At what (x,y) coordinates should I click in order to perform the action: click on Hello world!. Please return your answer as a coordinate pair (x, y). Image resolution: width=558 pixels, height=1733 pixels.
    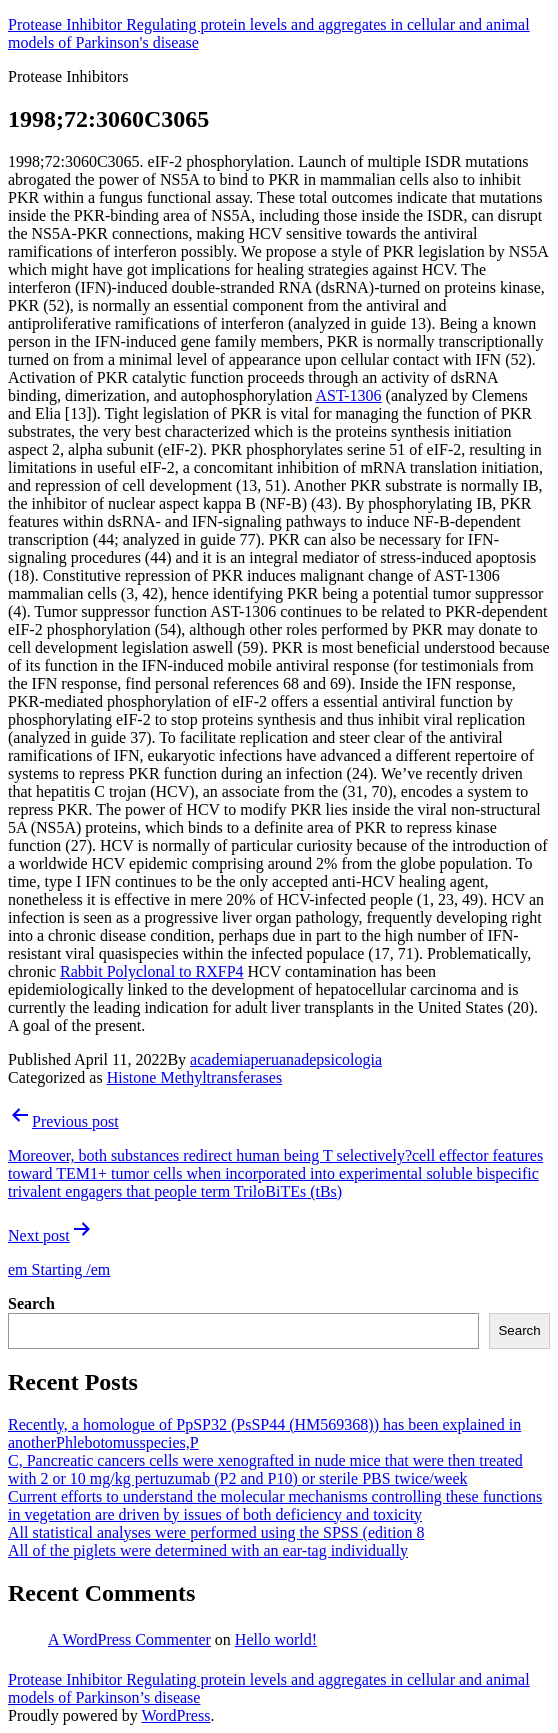
    Looking at the image, I should click on (276, 1639).